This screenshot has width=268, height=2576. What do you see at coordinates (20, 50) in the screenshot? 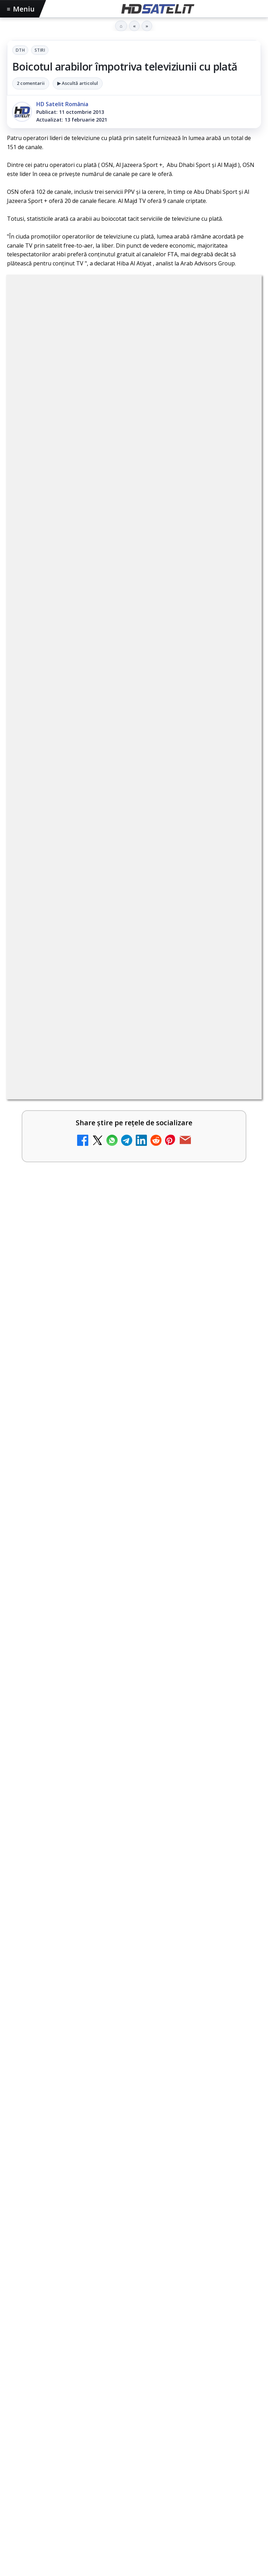
I see `DTH` at bounding box center [20, 50].